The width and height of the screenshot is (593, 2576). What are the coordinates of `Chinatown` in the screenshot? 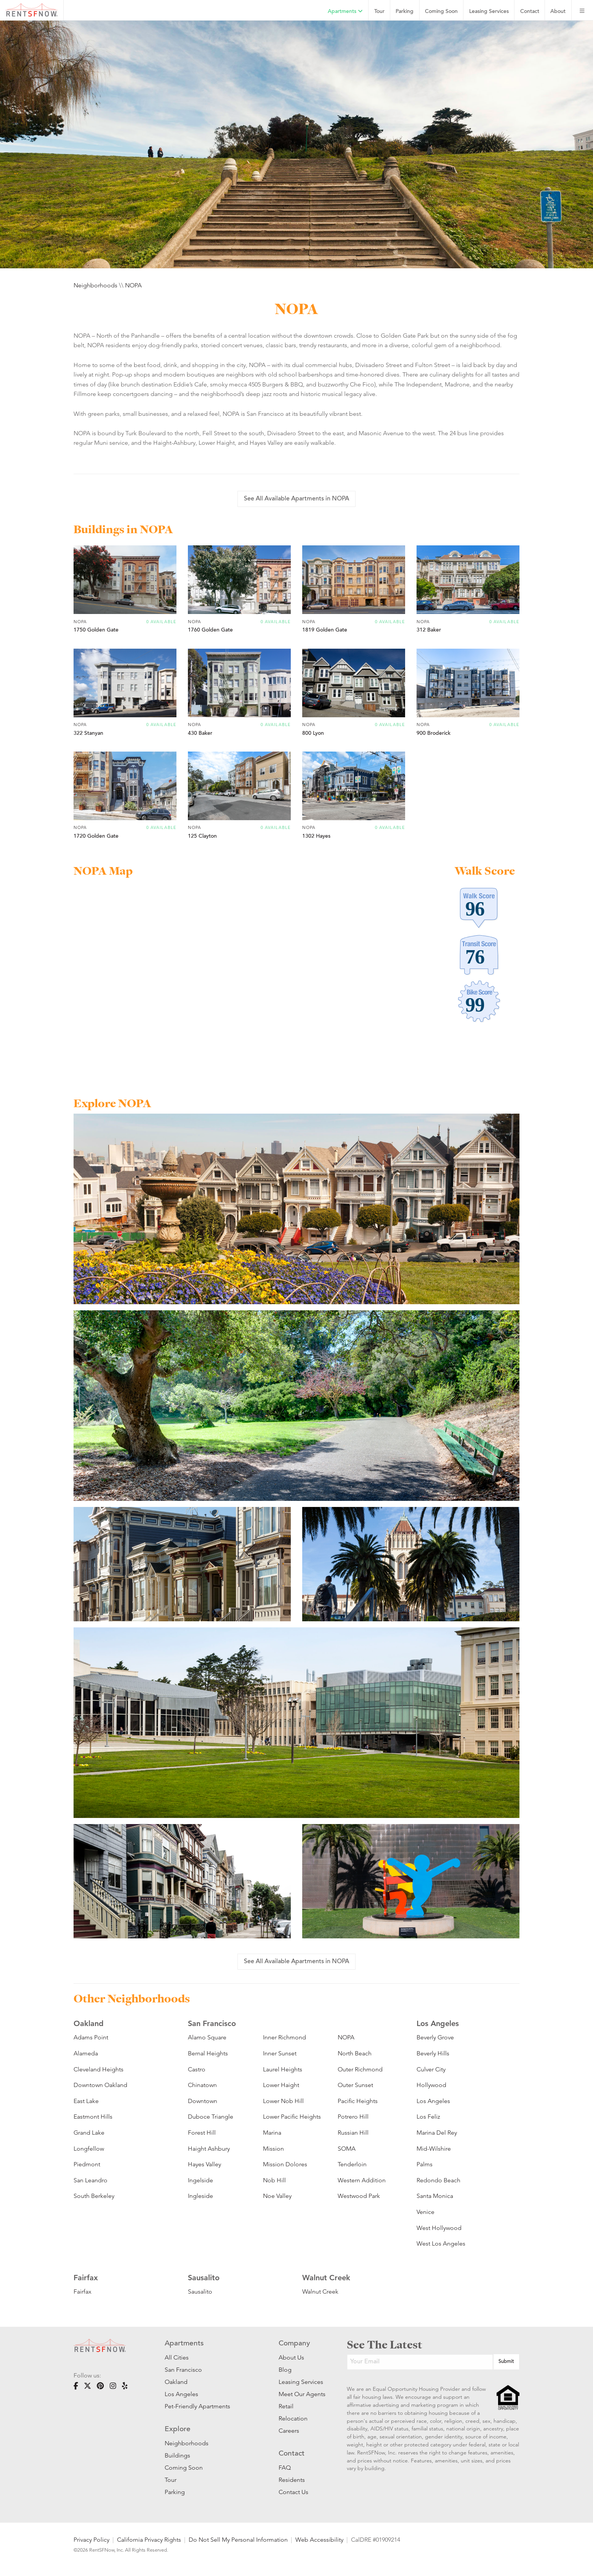 It's located at (202, 2085).